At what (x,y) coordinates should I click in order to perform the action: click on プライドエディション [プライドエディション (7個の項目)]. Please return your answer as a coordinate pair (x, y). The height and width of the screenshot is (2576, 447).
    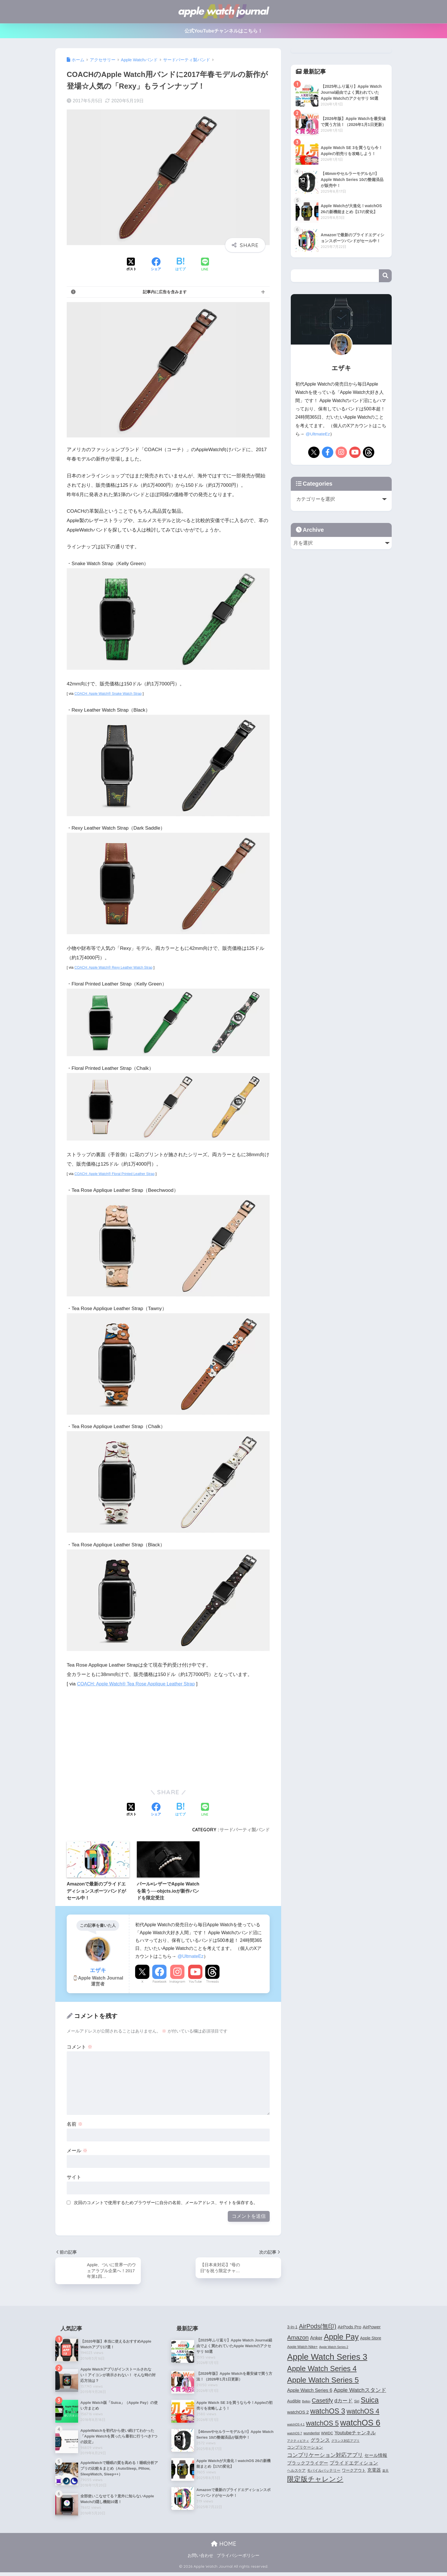
    Looking at the image, I should click on (354, 2463).